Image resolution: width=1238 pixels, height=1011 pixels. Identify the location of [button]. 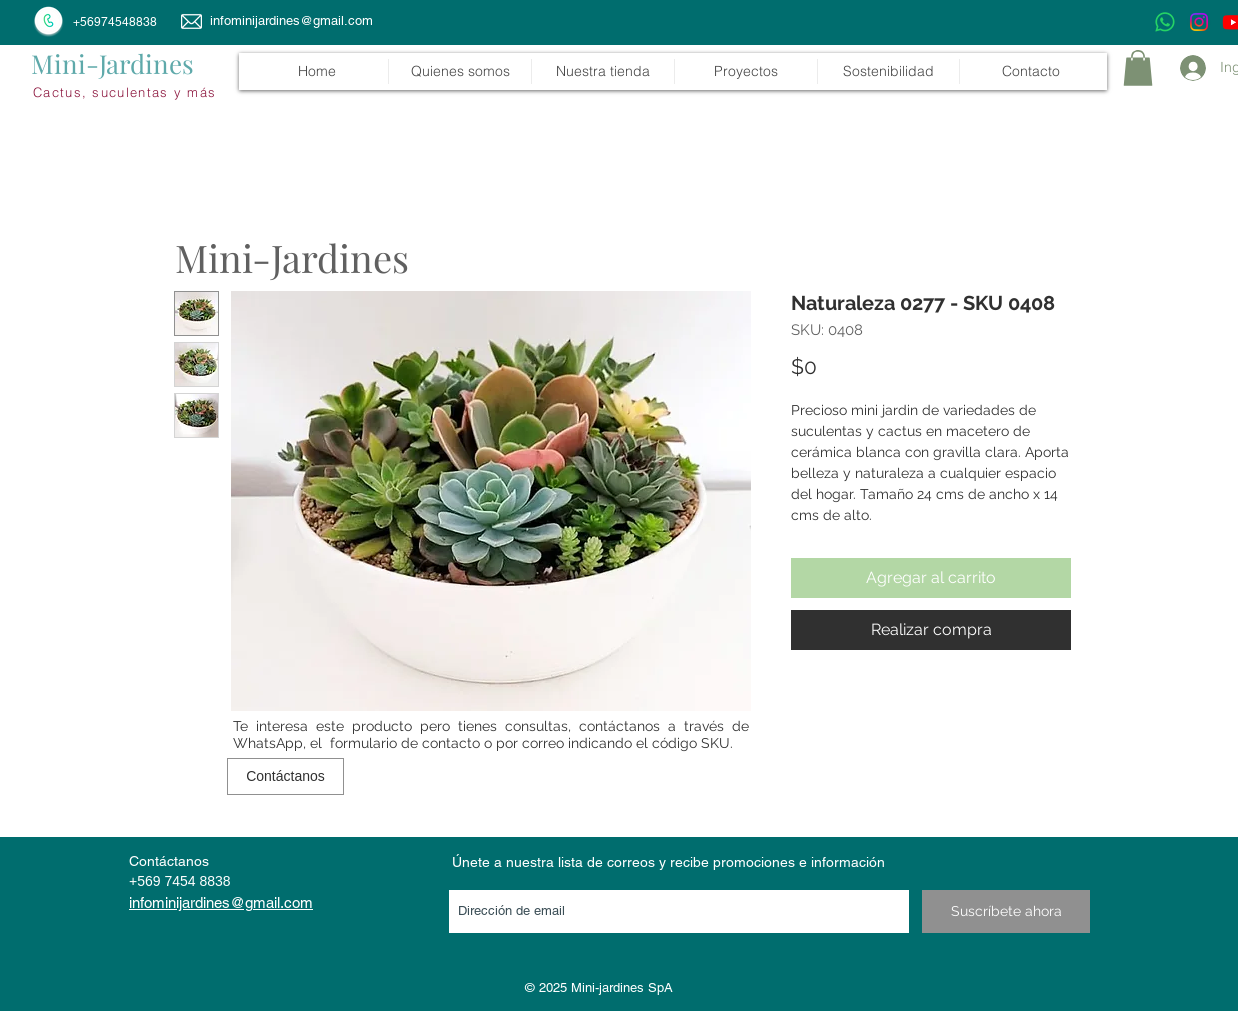
(602, 71).